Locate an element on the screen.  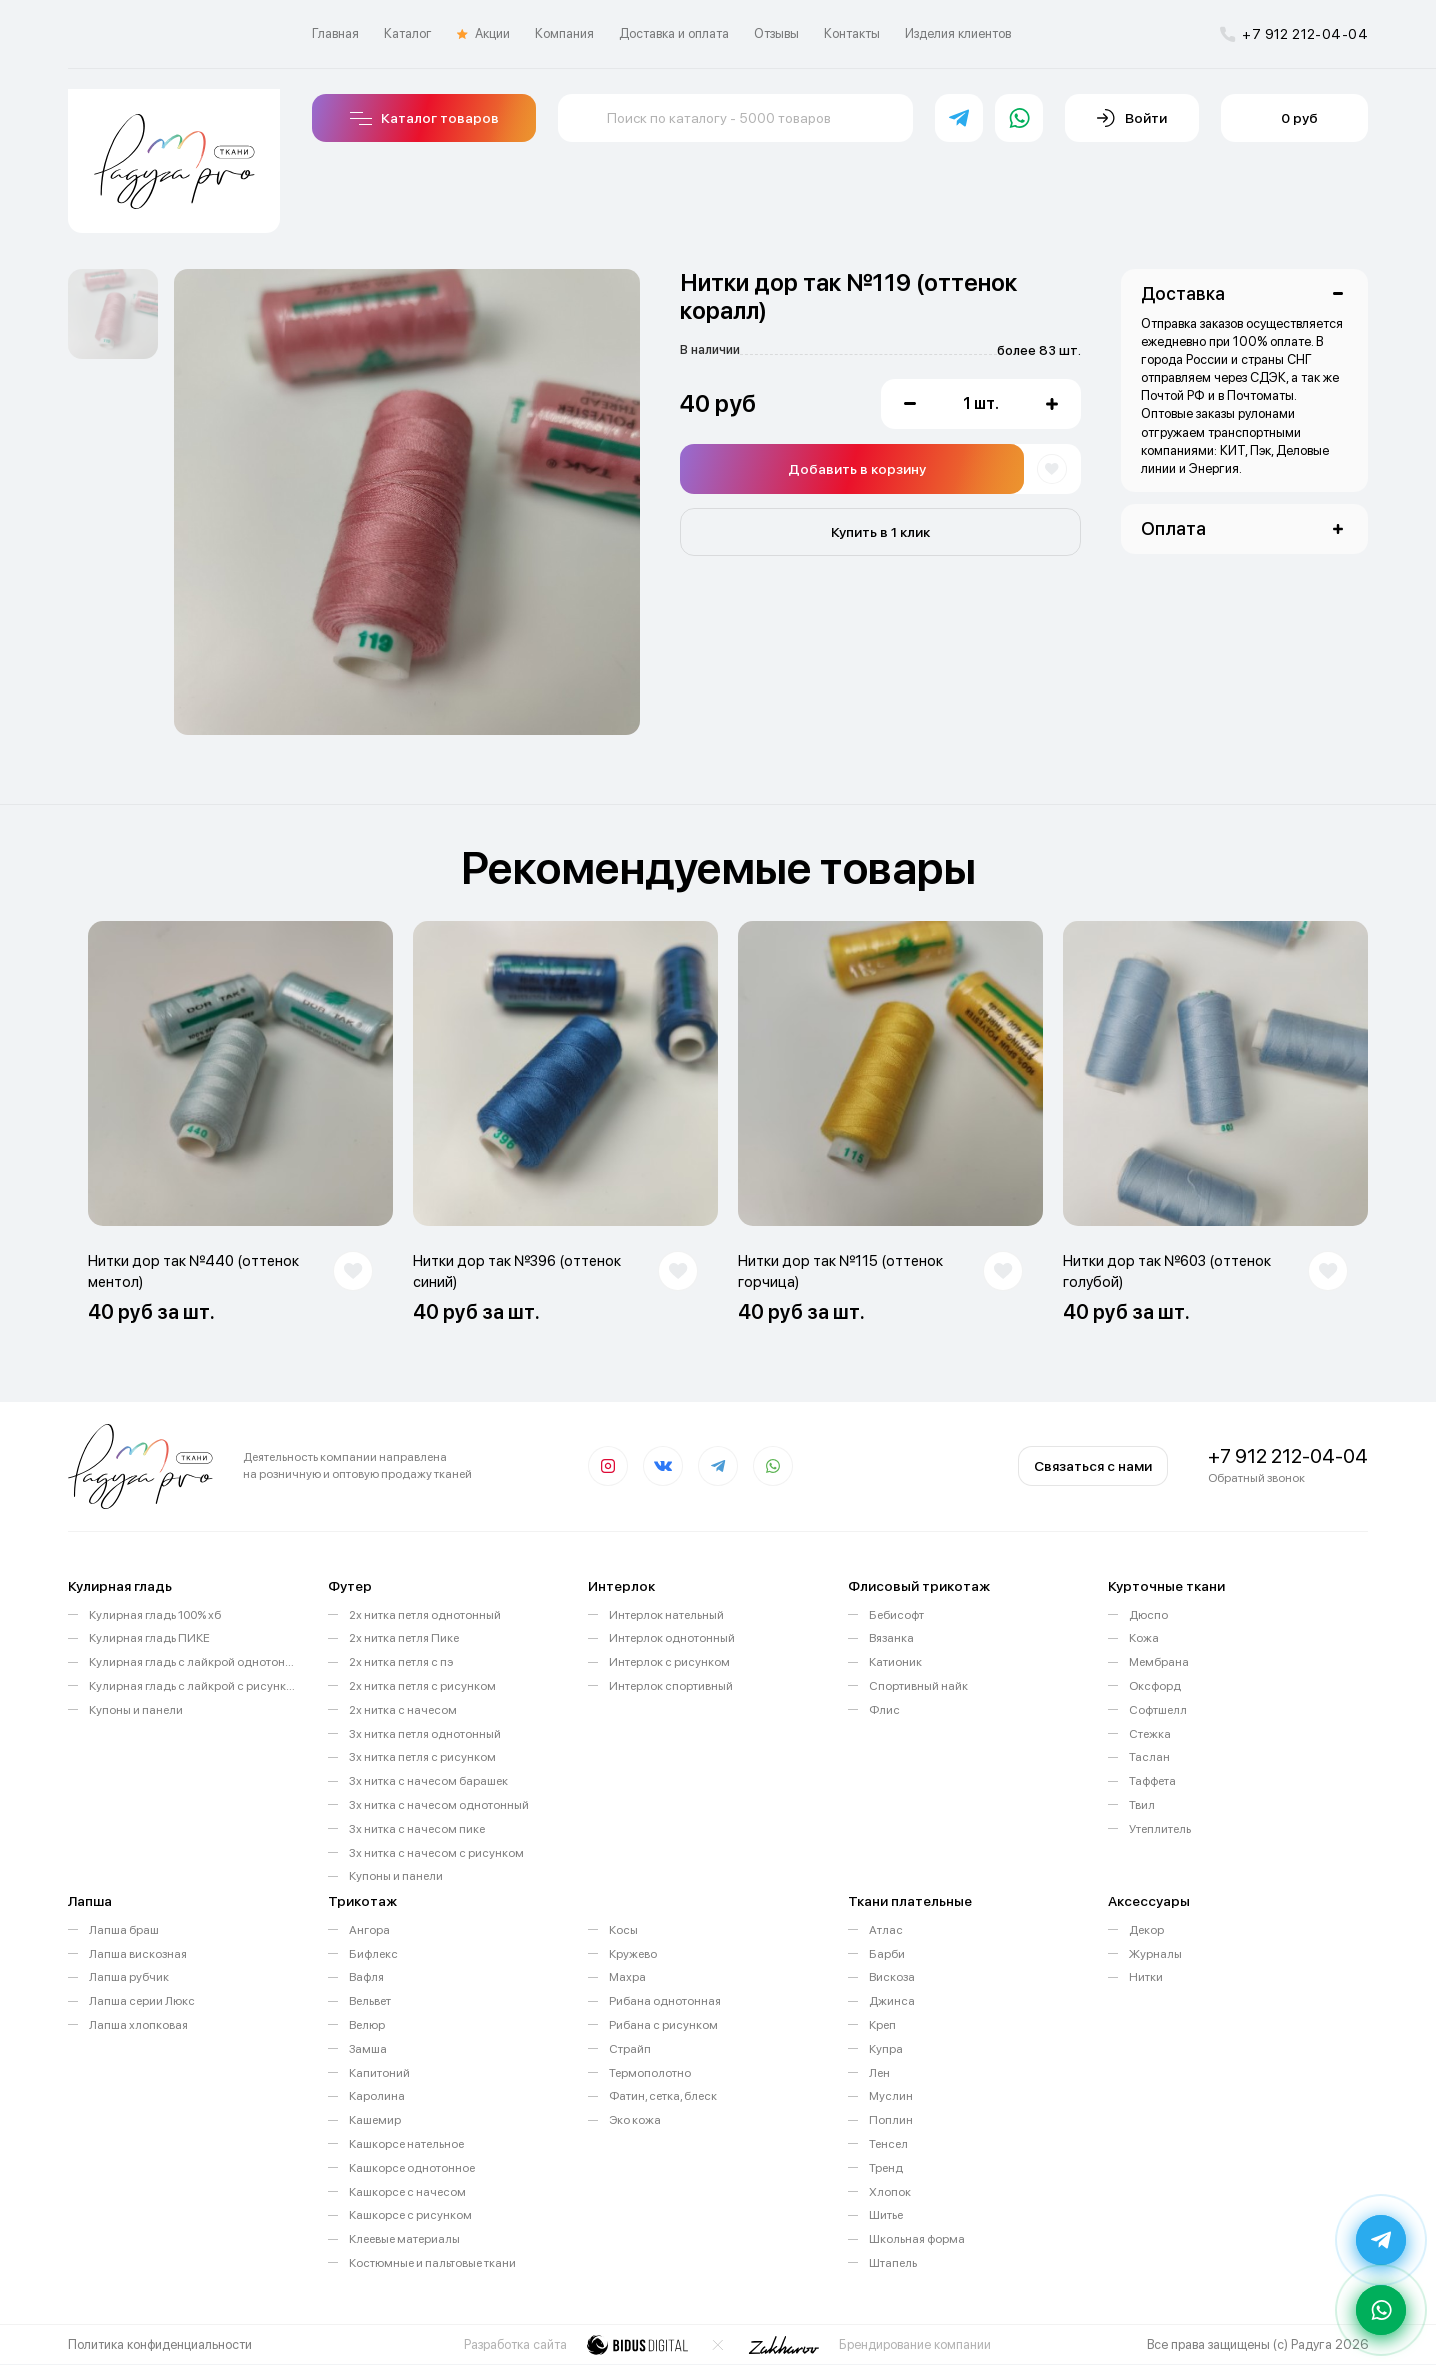
Софтшелл is located at coordinates (1158, 1710).